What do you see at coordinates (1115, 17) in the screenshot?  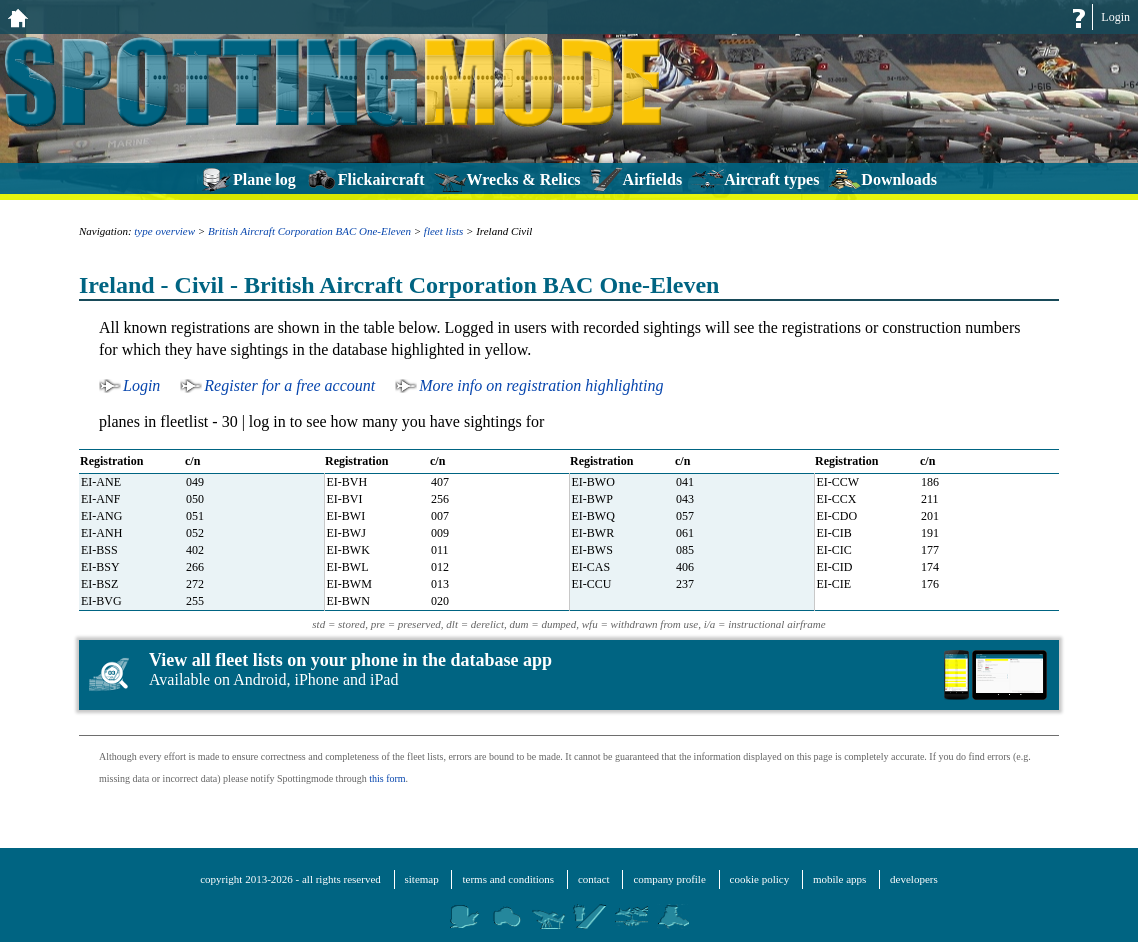 I see `Login` at bounding box center [1115, 17].